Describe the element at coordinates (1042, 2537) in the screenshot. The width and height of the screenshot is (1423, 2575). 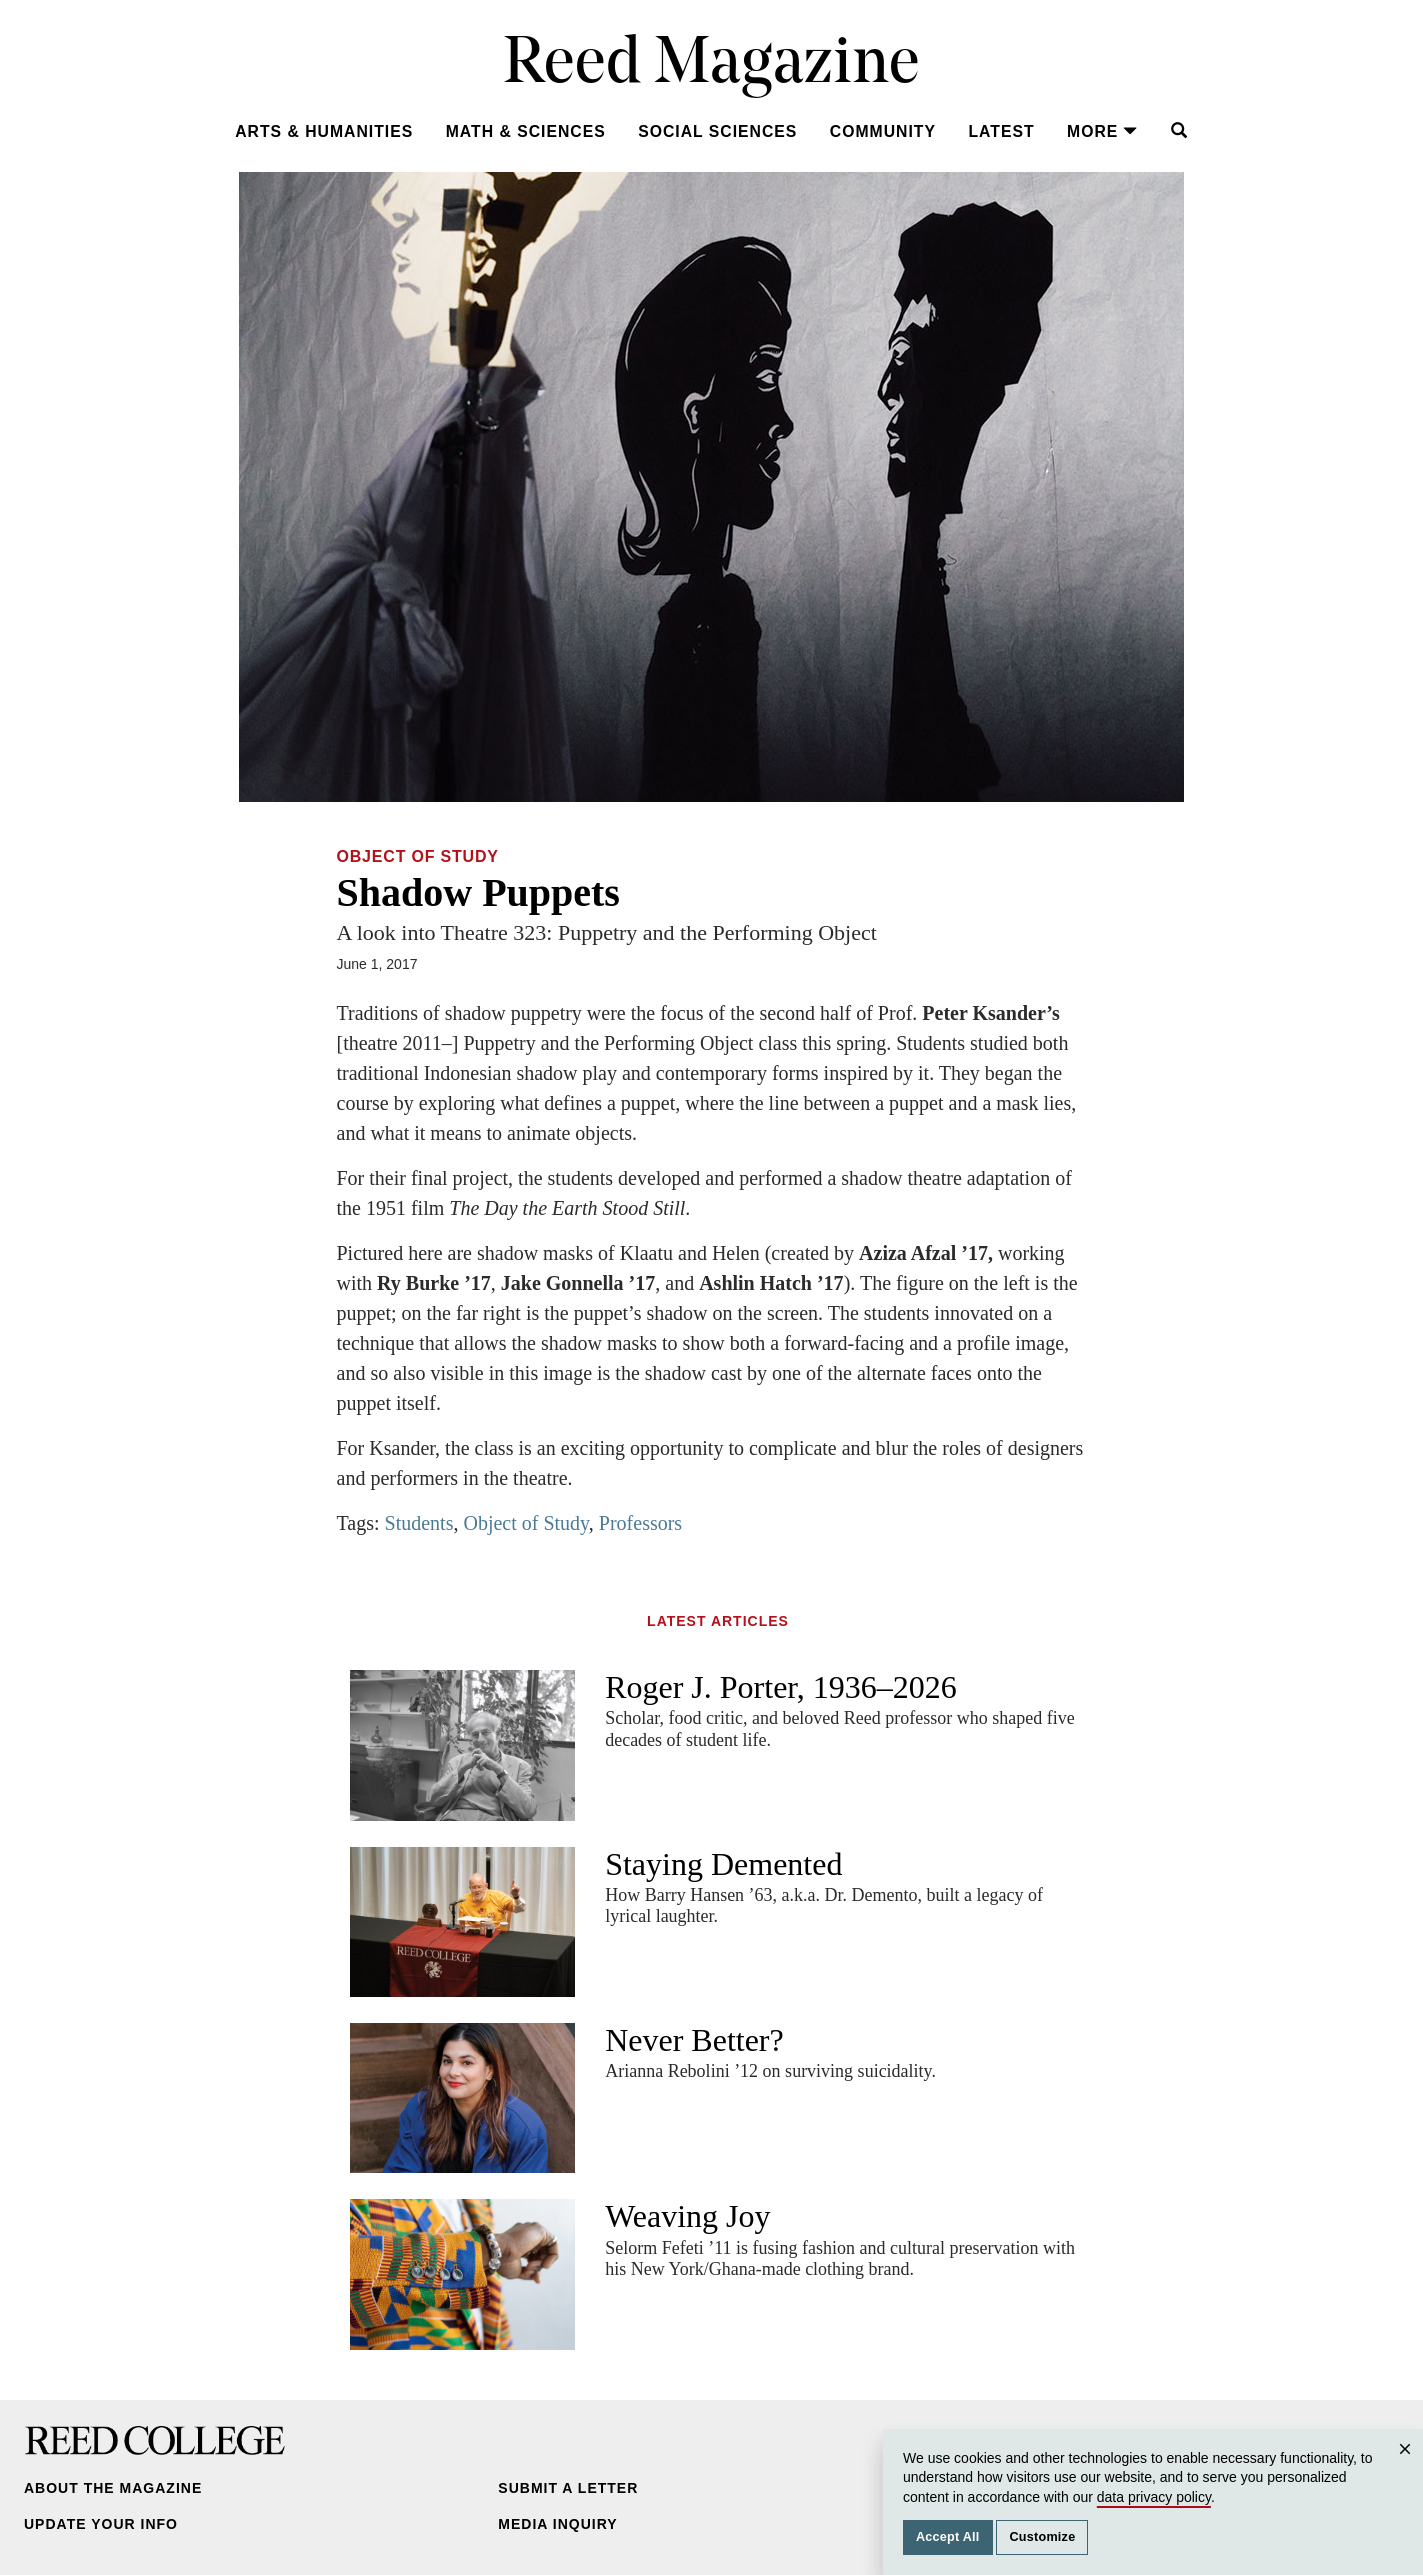
I see `Customize` at that location.